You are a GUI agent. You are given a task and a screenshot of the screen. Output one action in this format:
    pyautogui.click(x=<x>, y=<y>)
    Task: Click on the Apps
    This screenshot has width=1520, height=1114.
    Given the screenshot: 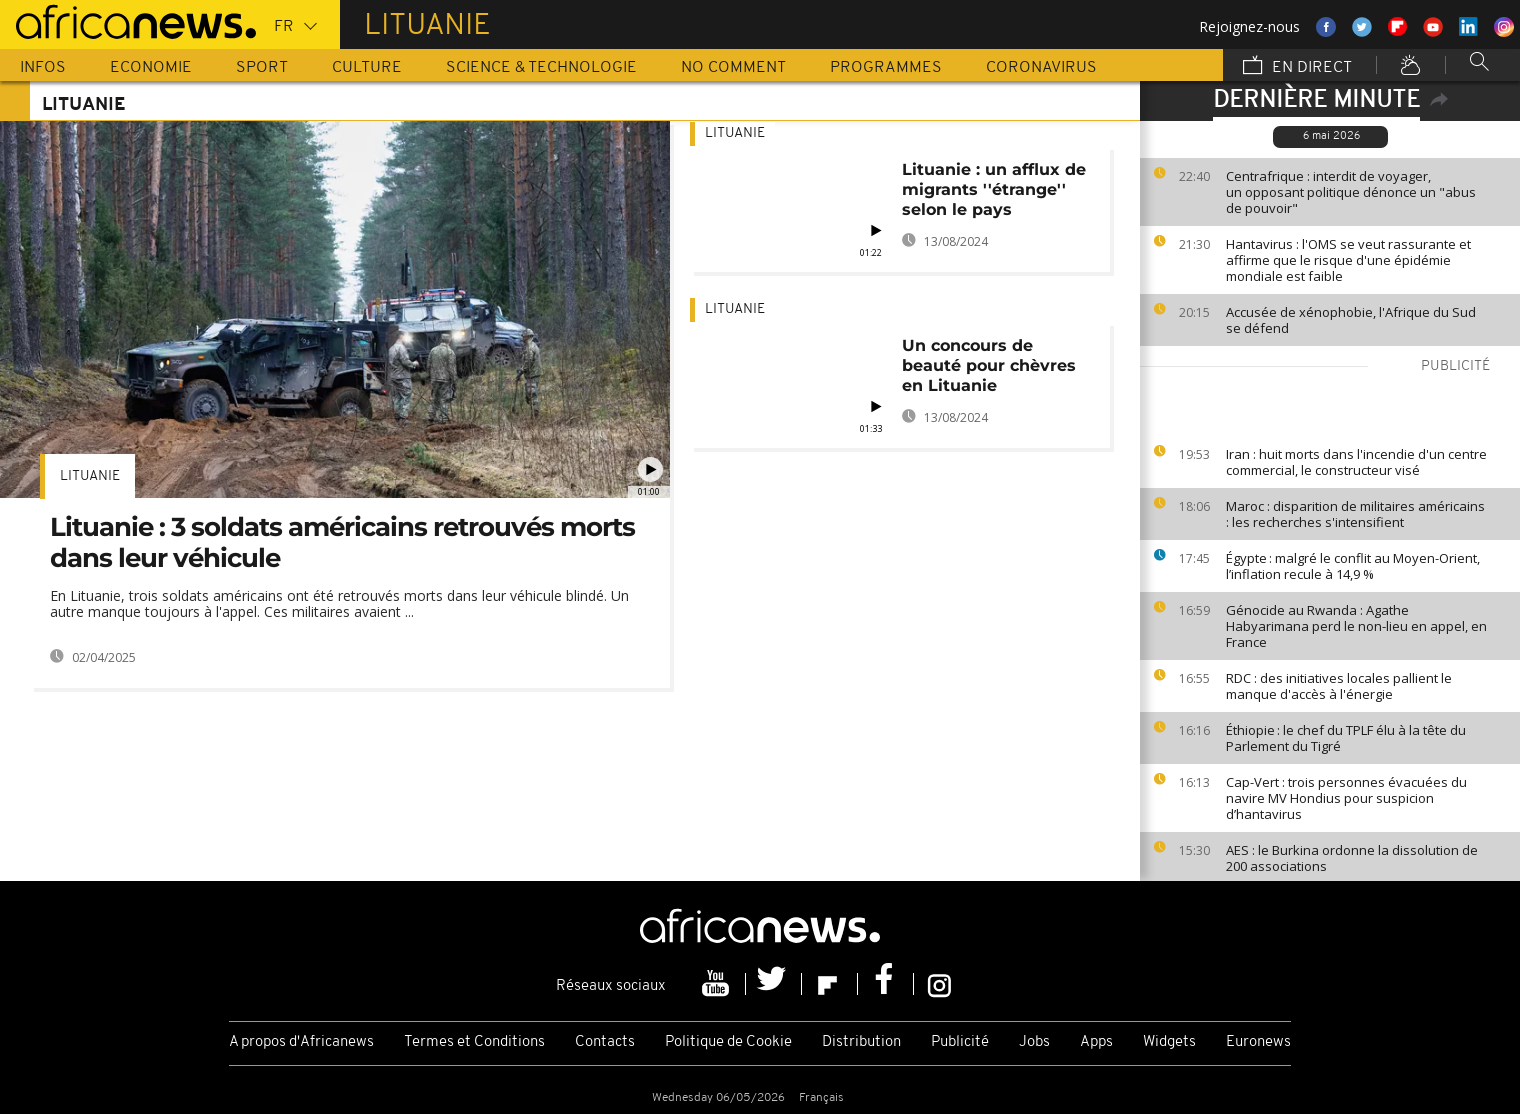 What is the action you would take?
    pyautogui.click(x=1096, y=1042)
    